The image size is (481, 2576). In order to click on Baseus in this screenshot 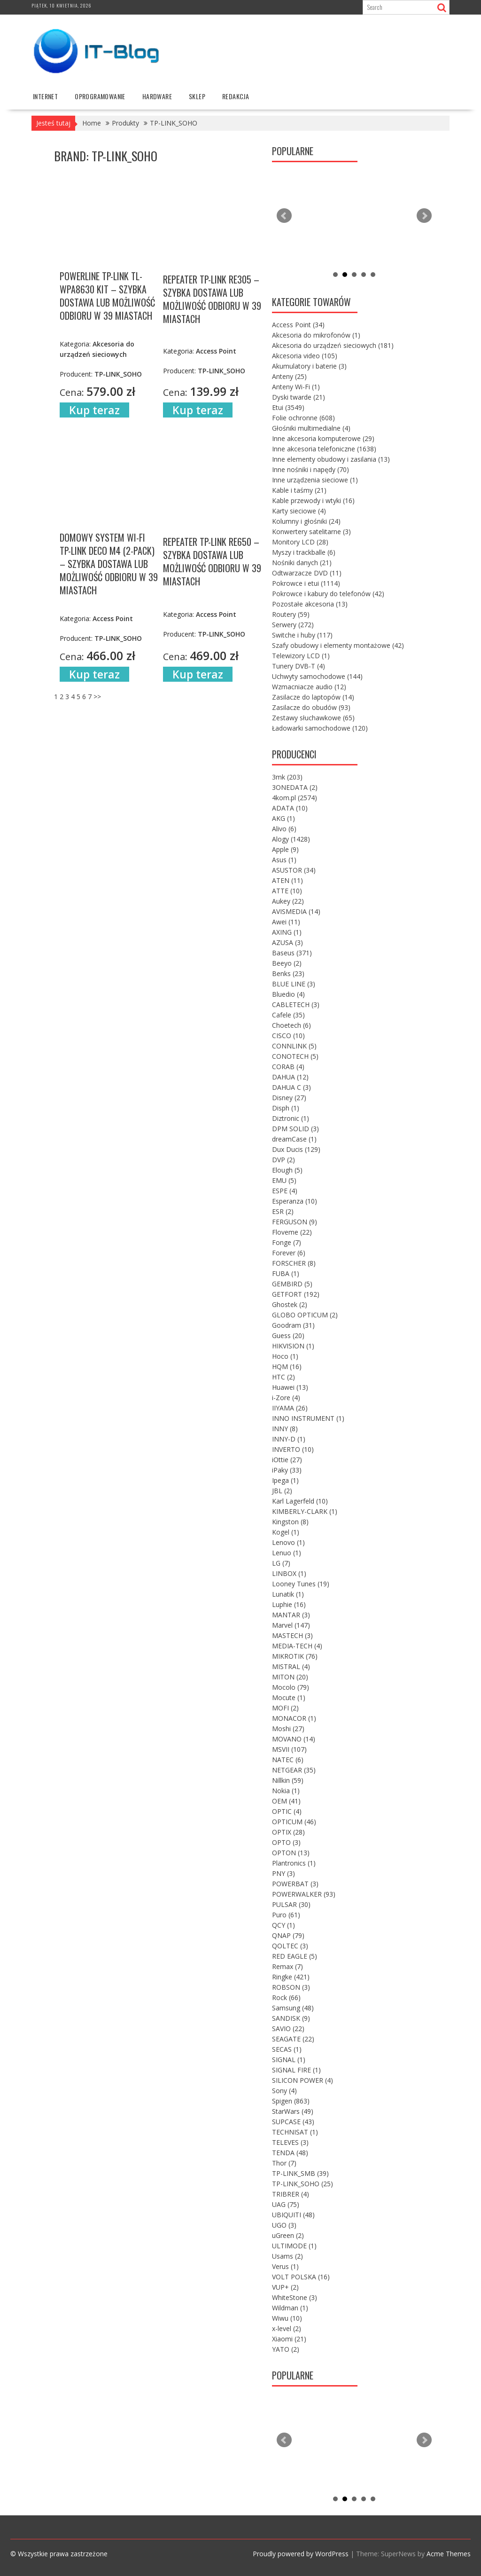, I will do `click(292, 952)`.